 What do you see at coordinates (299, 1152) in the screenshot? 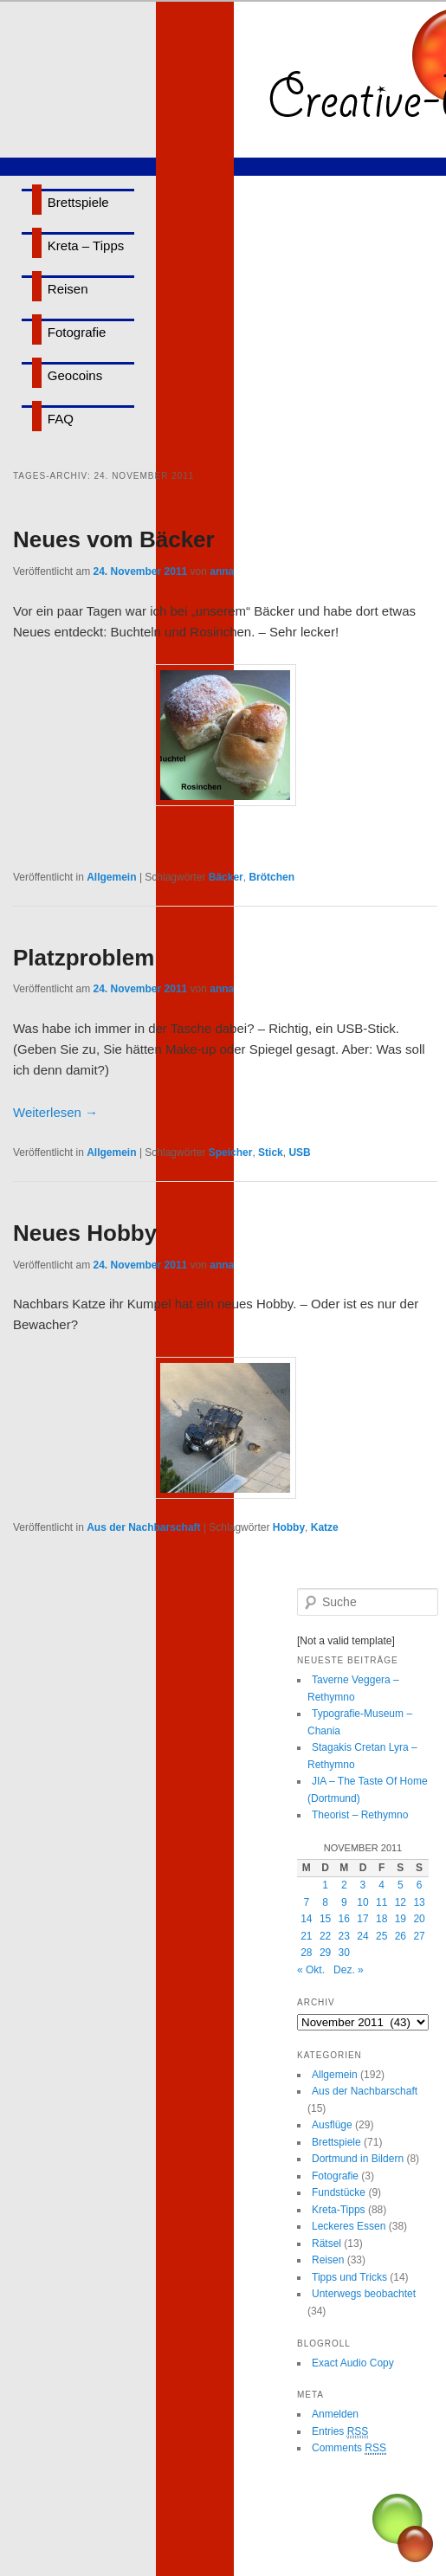
I see `USB` at bounding box center [299, 1152].